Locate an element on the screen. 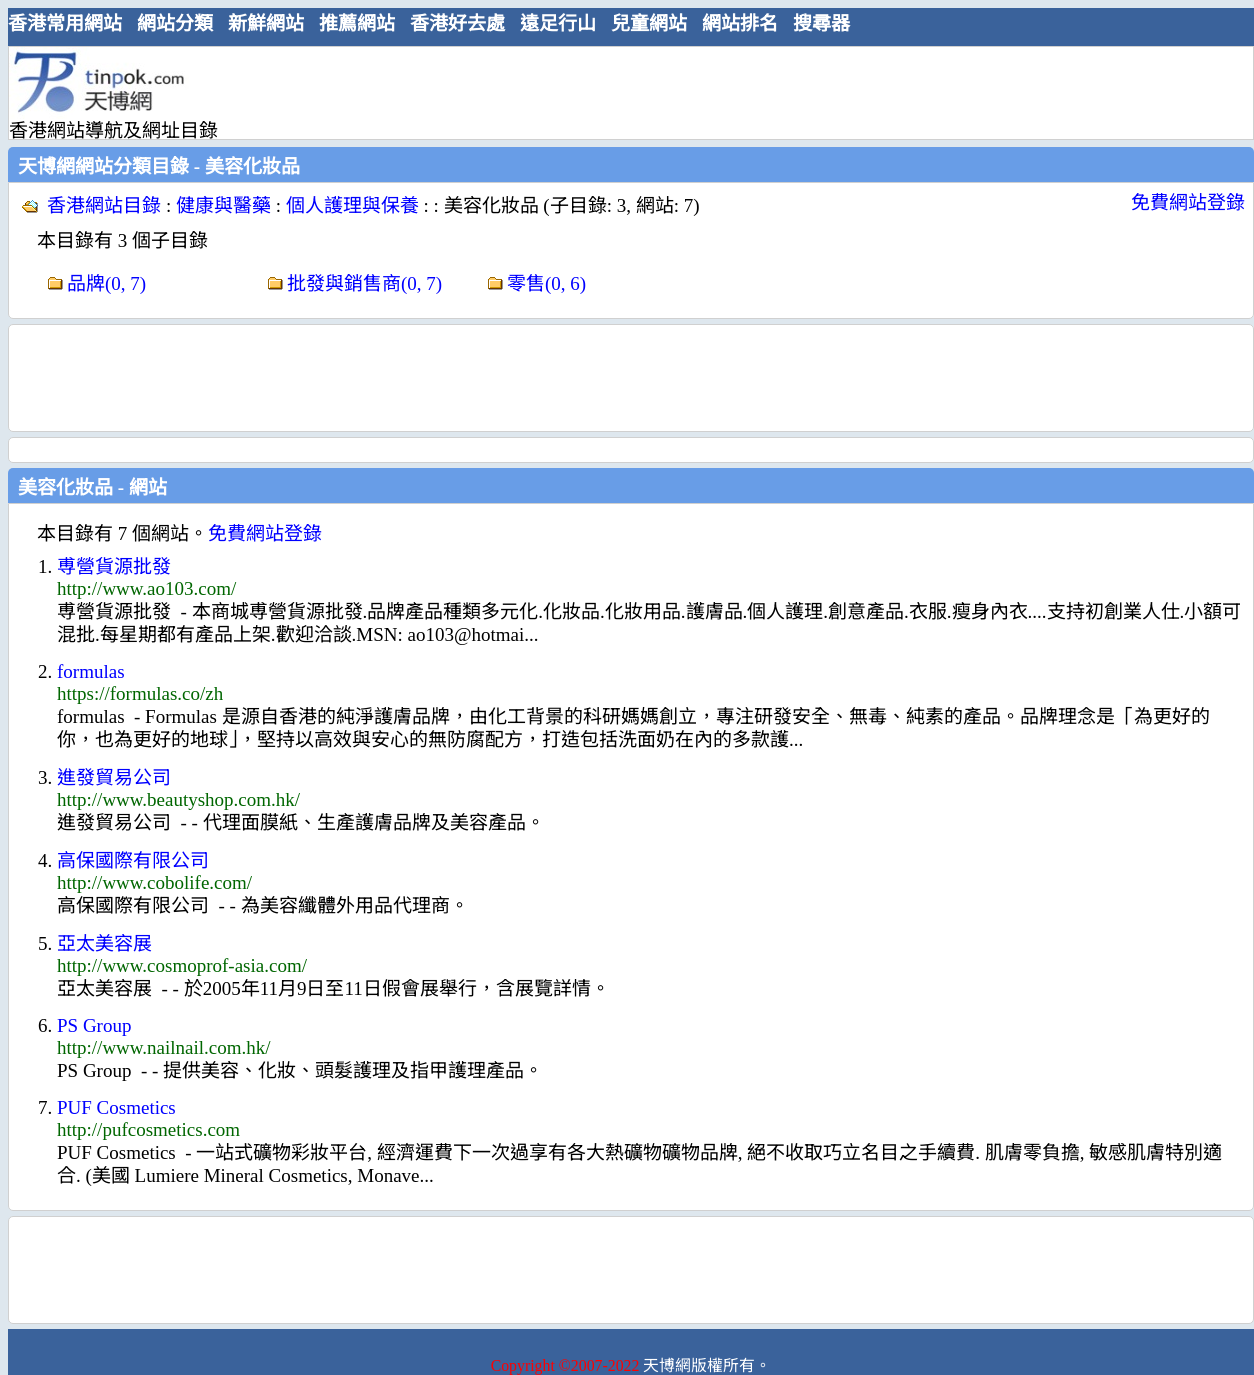 The width and height of the screenshot is (1254, 1375). 品牌(0, 7) is located at coordinates (106, 283).